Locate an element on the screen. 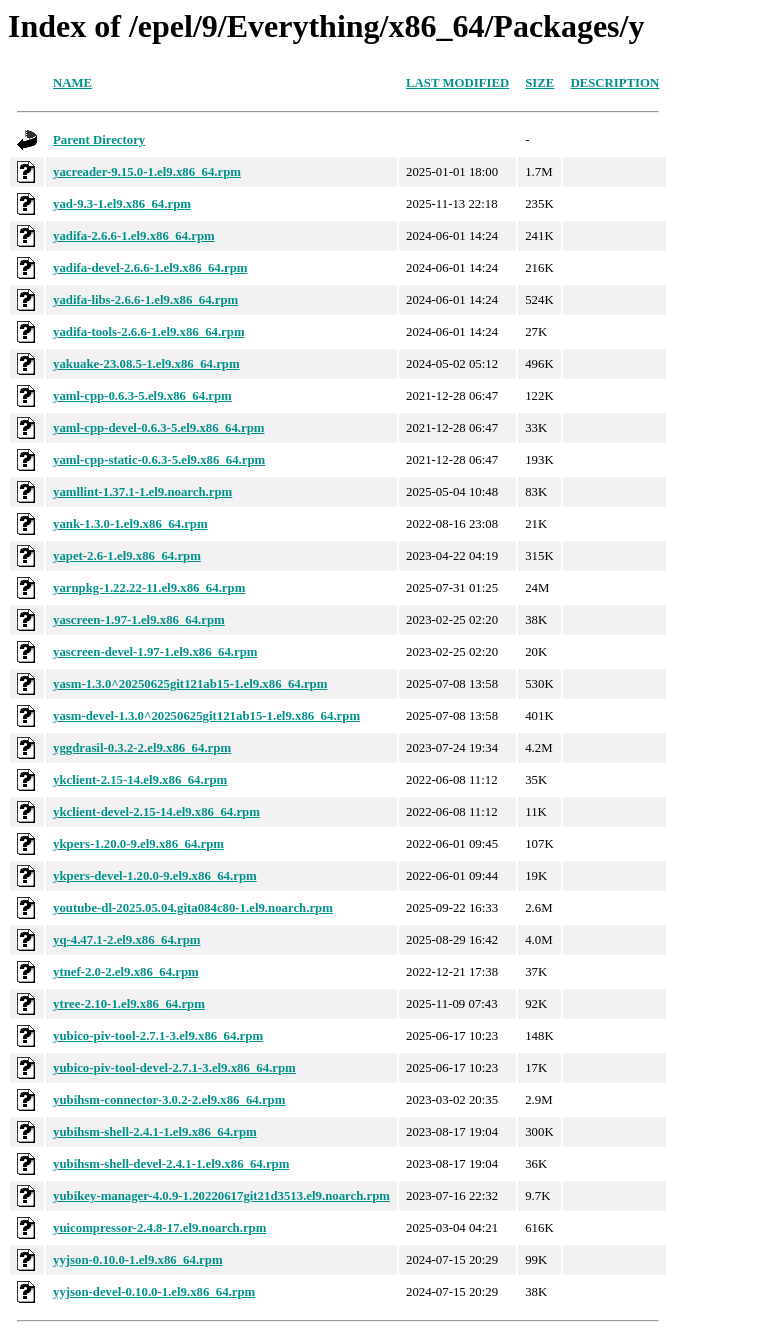 This screenshot has height=1342, width=768. yuicompressor-2.4.8-17.el9.noarch.rpm is located at coordinates (159, 1228).